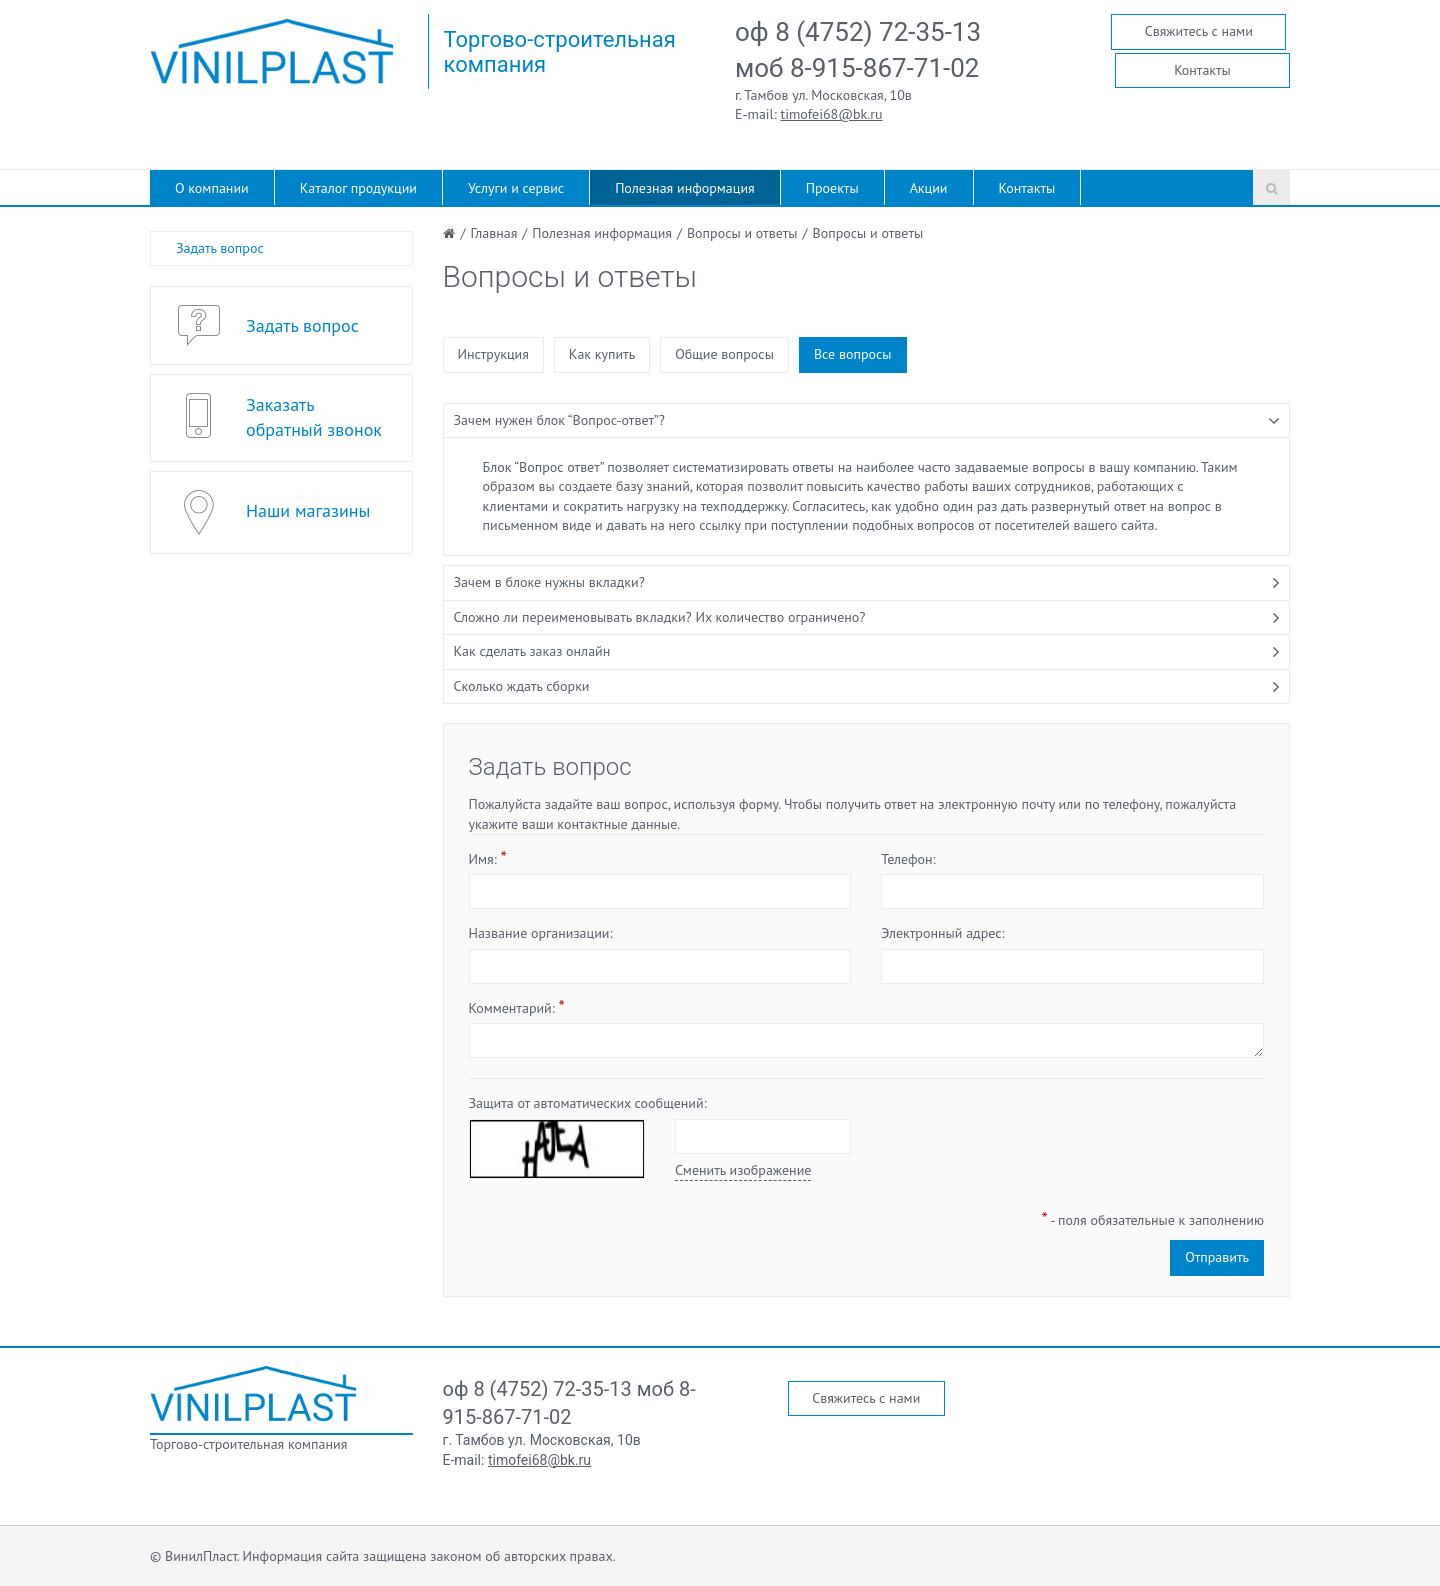  Describe the element at coordinates (522, 686) in the screenshot. I see `Сколько ждать сборки` at that location.